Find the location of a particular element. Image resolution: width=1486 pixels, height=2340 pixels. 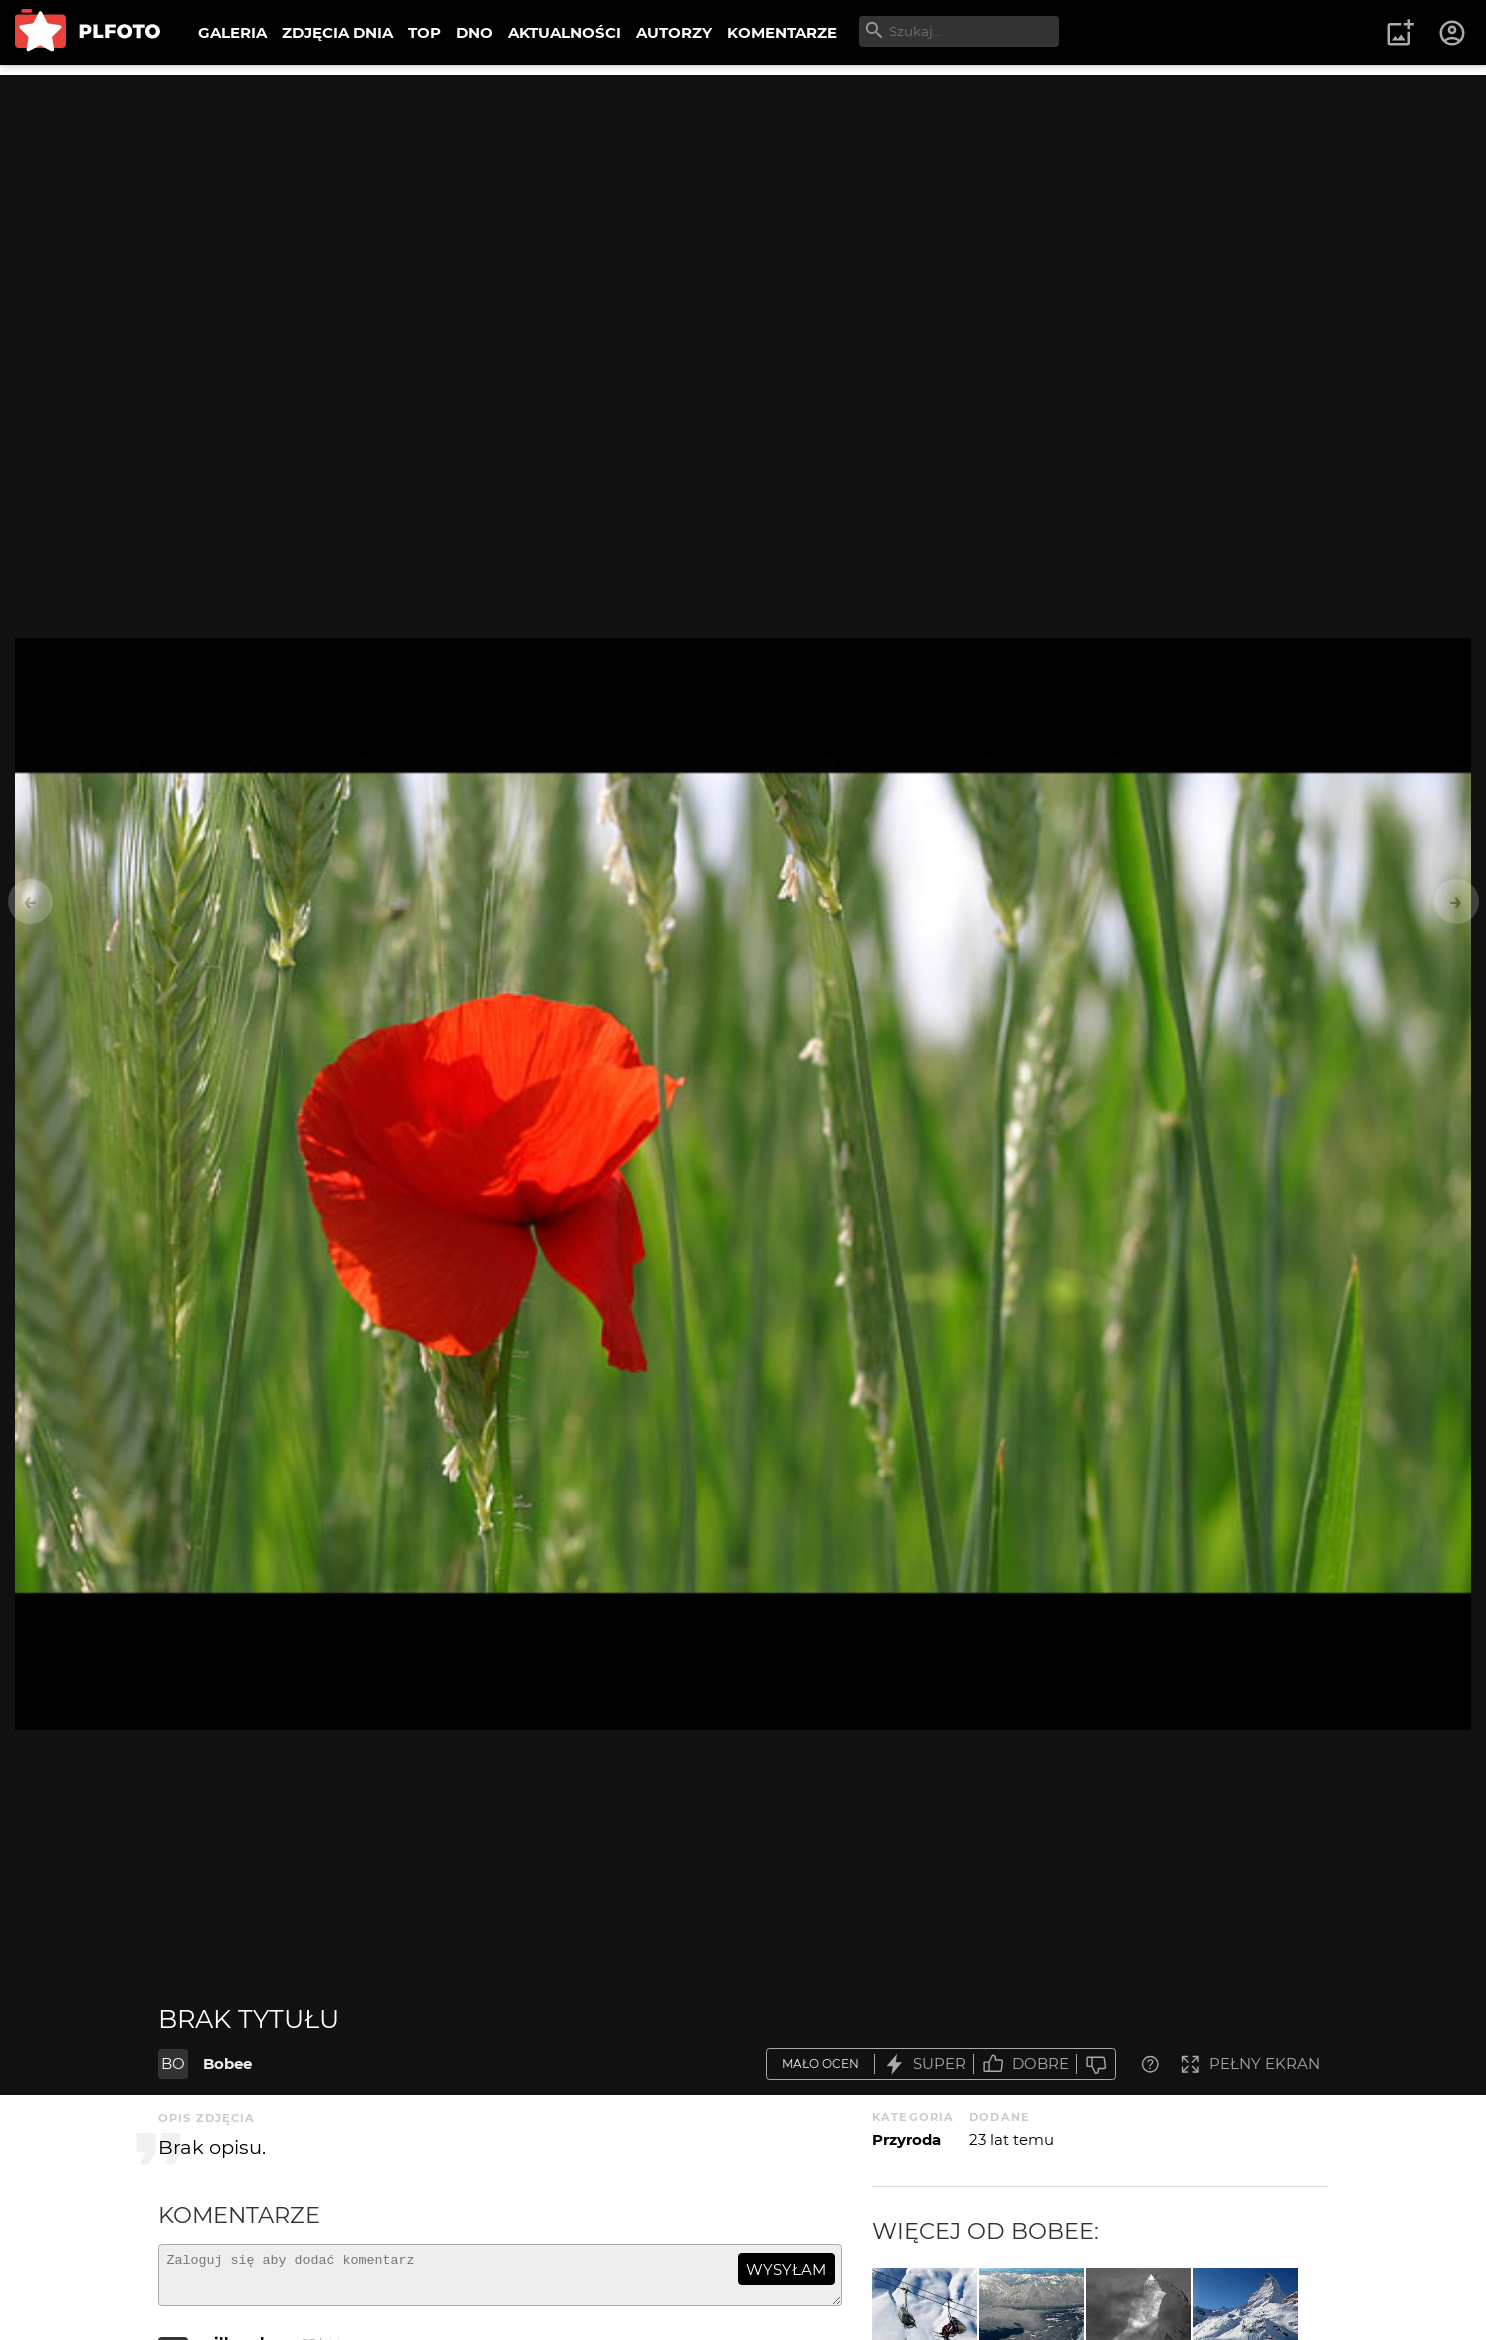

AKTUALNOŚCI [menuitem] is located at coordinates (564, 32).